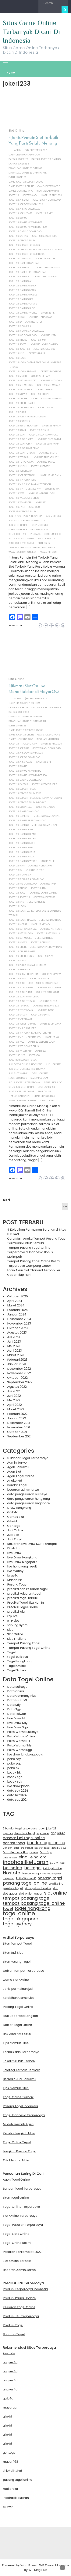  I want to click on Joker123 Situs Terbaik, so click(19, 2061).